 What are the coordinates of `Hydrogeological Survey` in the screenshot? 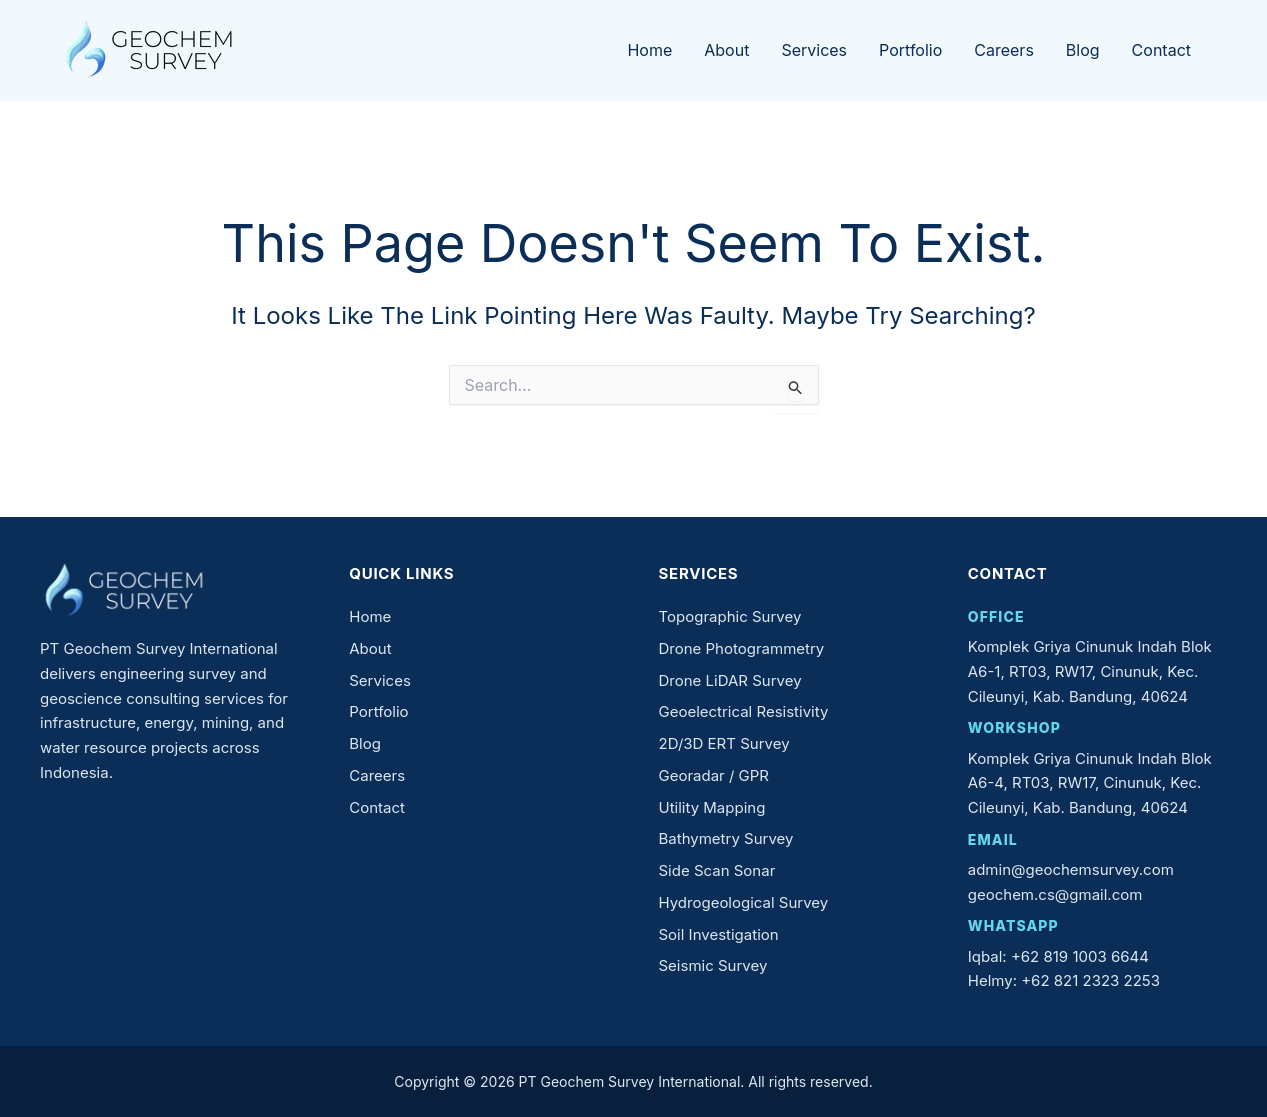 It's located at (744, 902).